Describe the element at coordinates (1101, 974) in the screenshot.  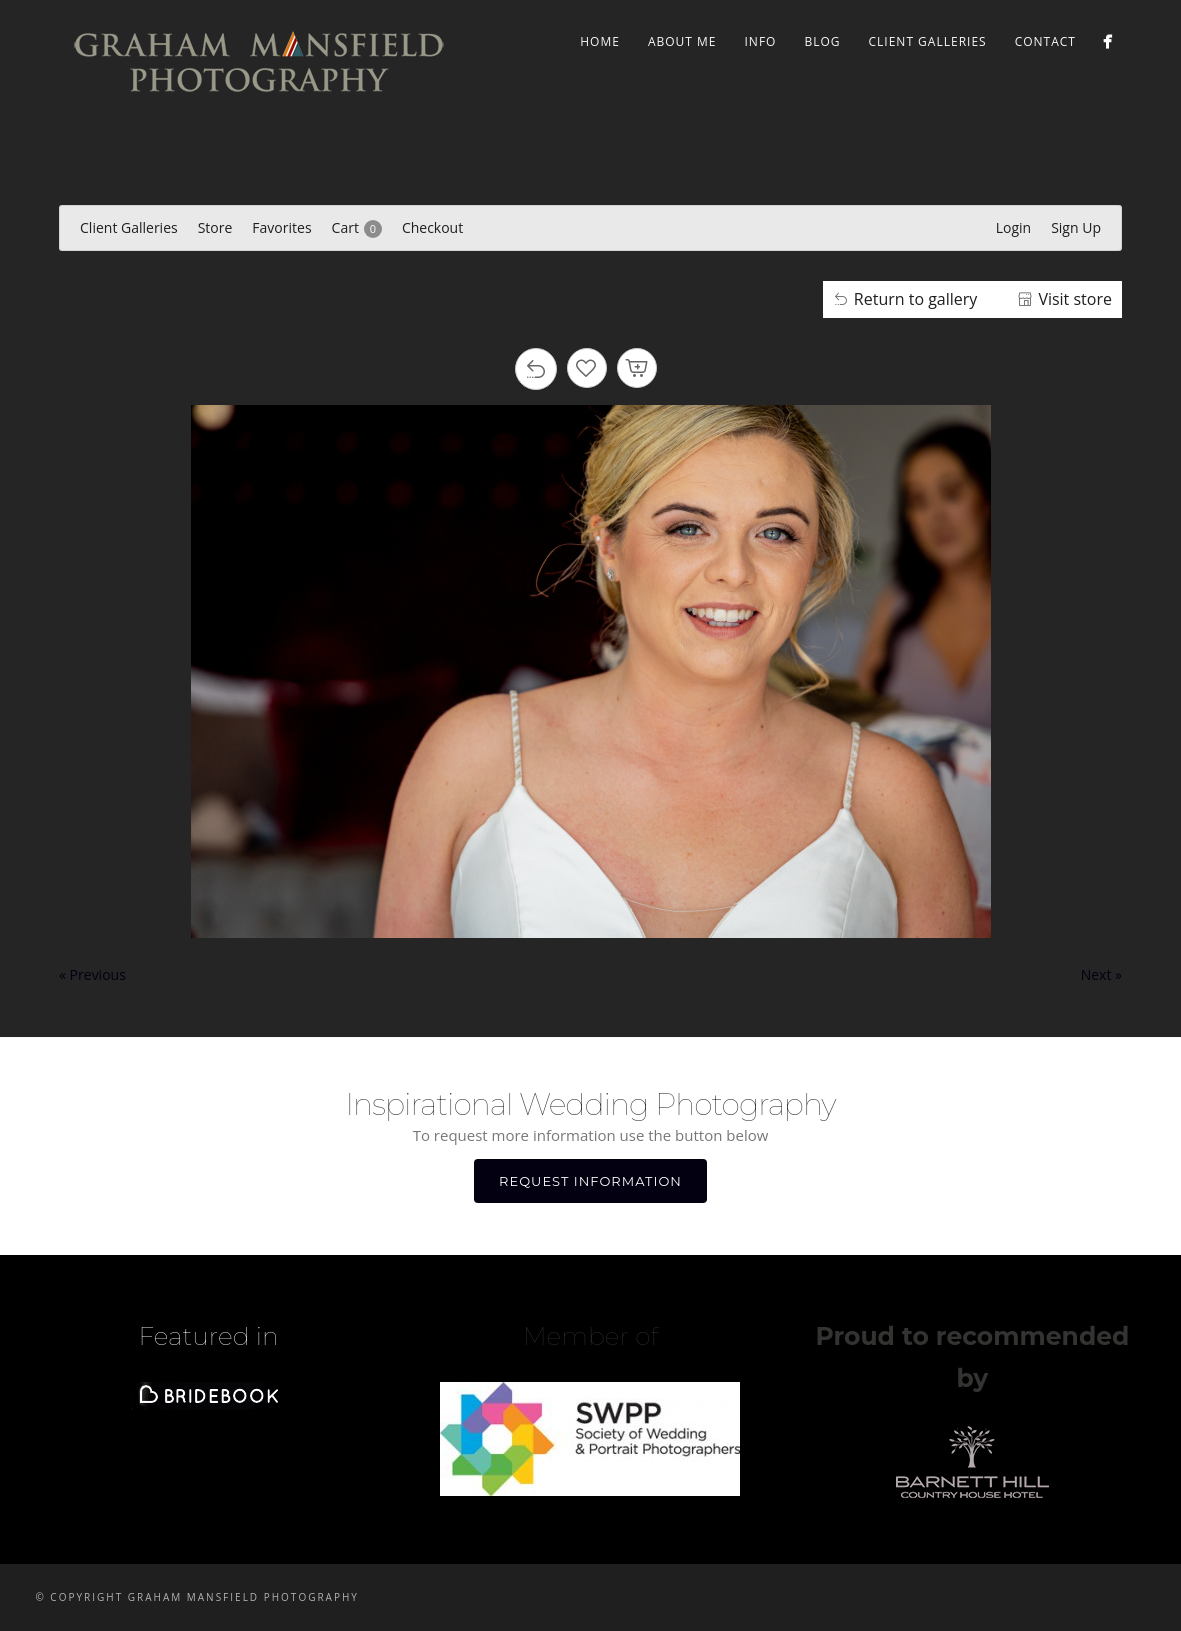
I see `Next »` at that location.